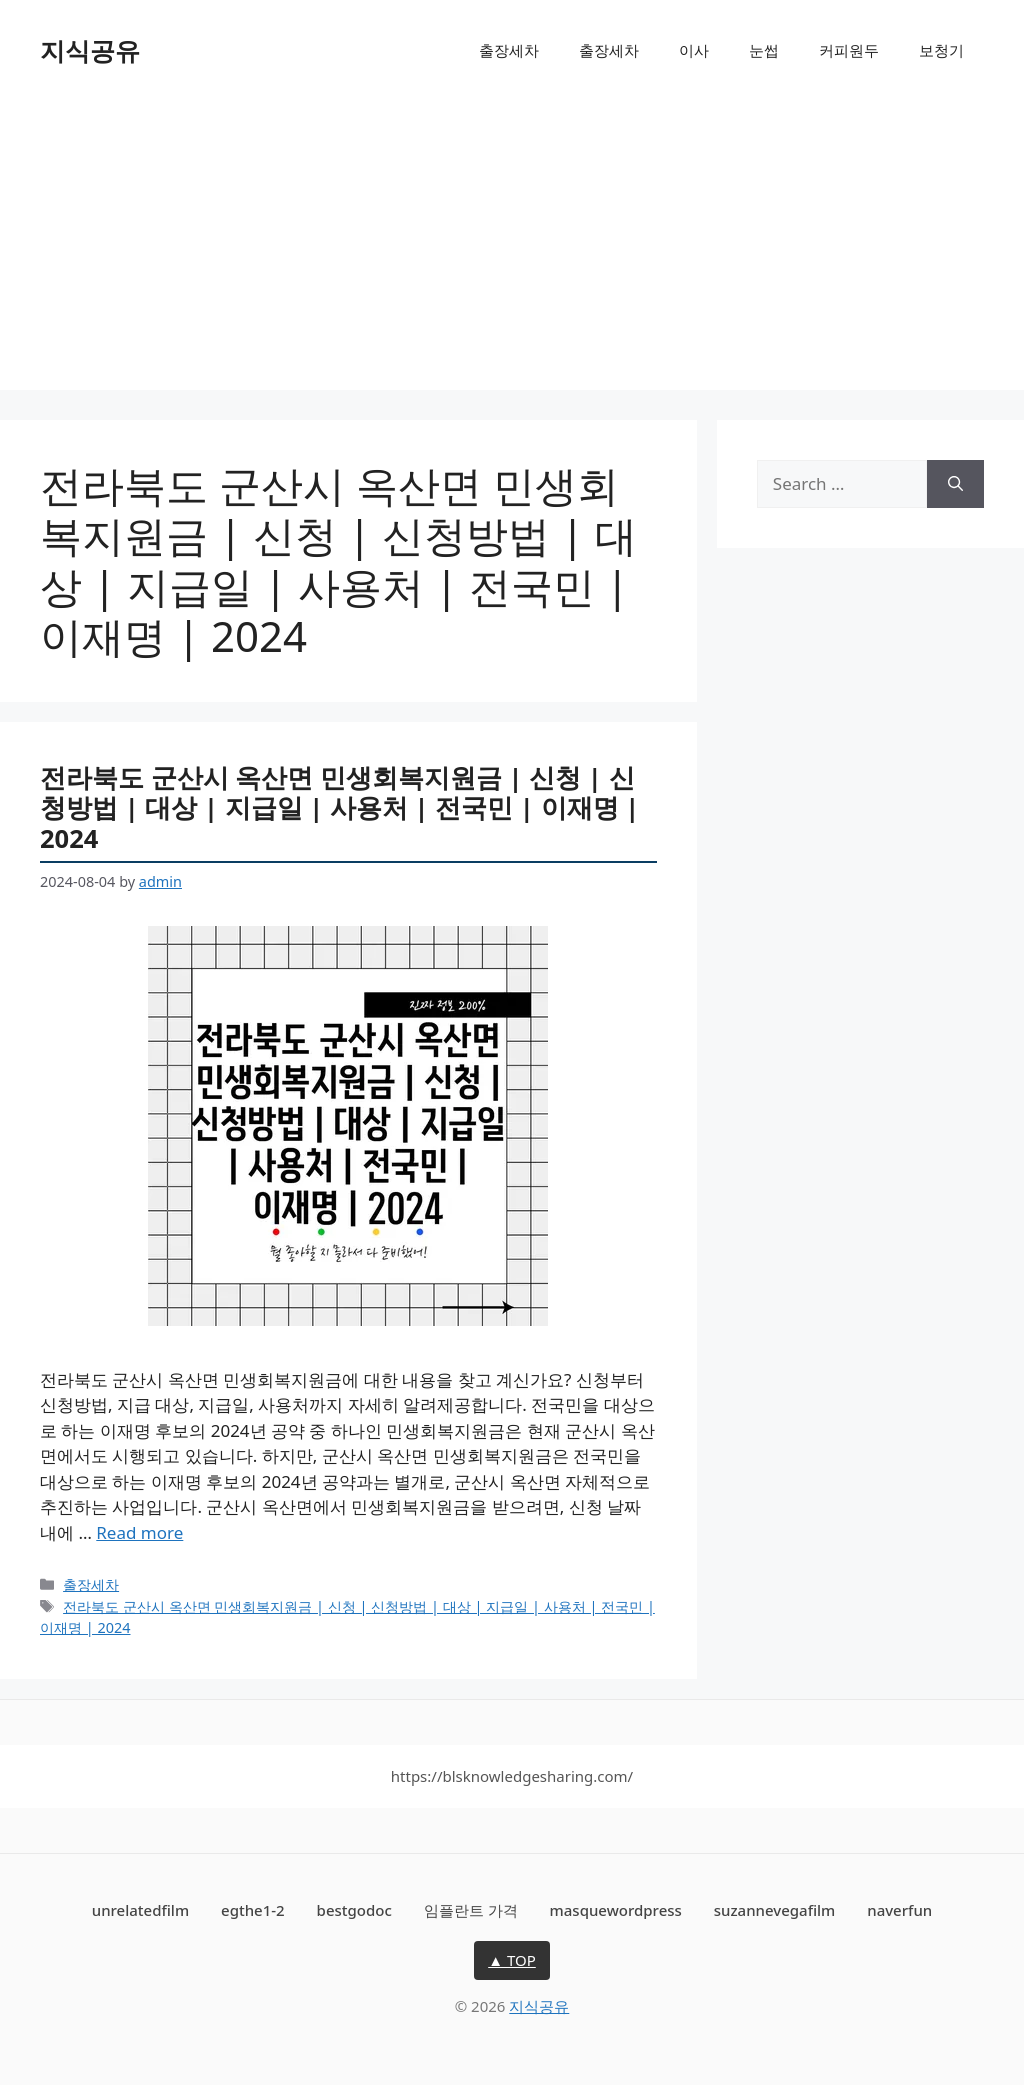 The width and height of the screenshot is (1024, 2085). Describe the element at coordinates (139, 1532) in the screenshot. I see `Read more [More on 전라북도 군산시 옥산면 민생회복지원금 | 신청 | 신청방법 | 대상 | 지급일 | 사용처 | 전국민 | 이재명 | 2024]` at that location.